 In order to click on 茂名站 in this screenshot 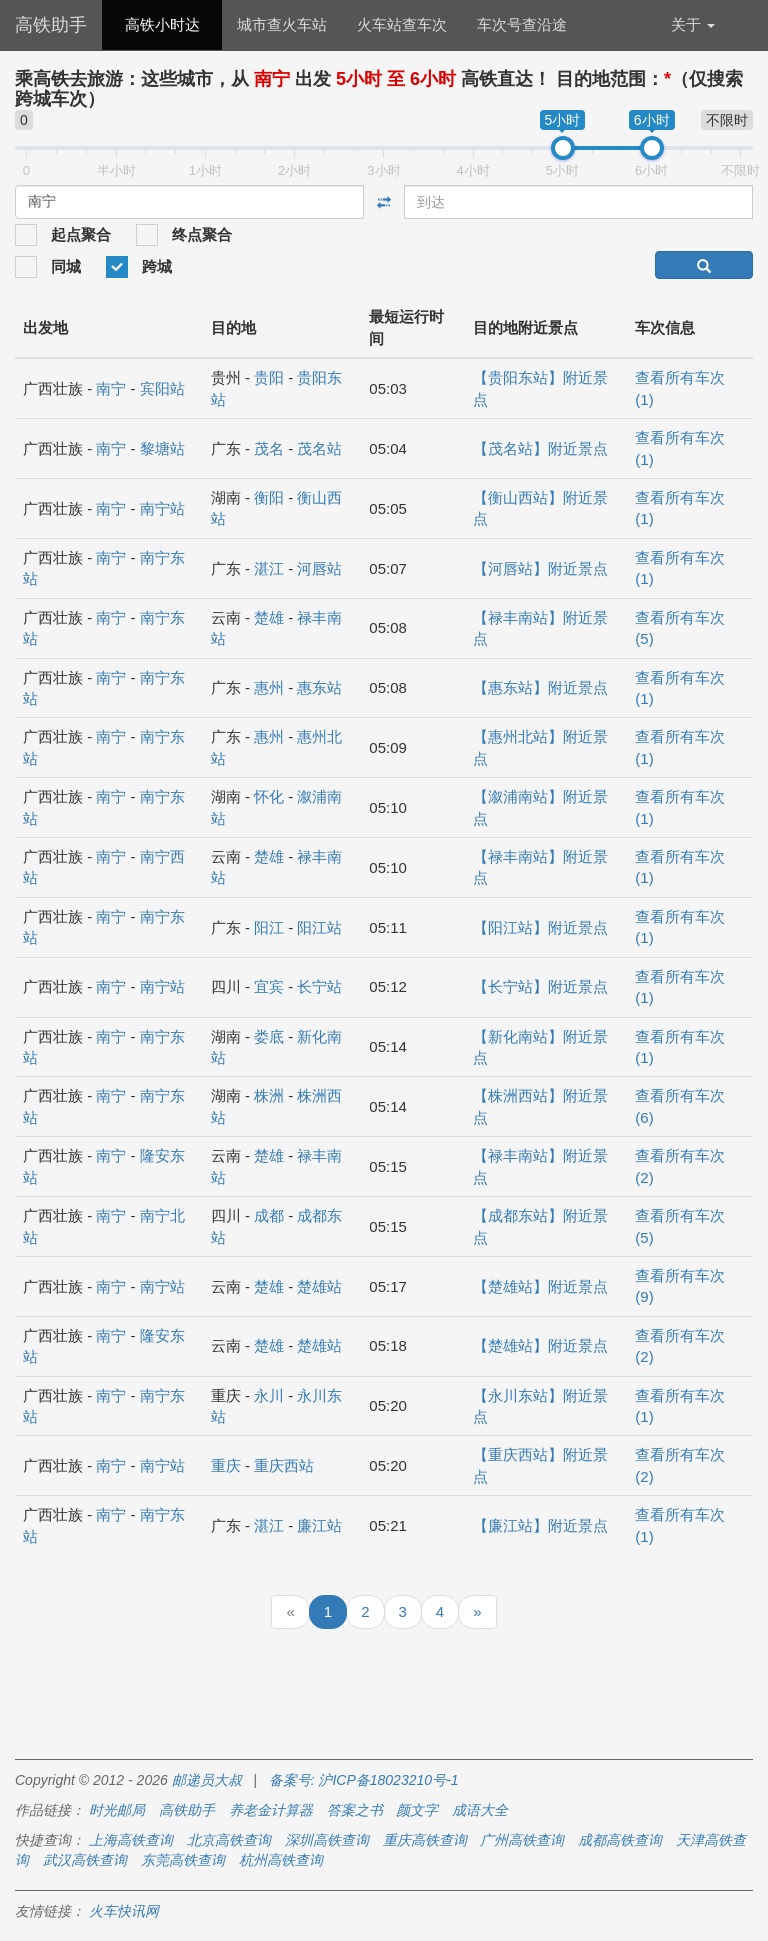, I will do `click(319, 448)`.